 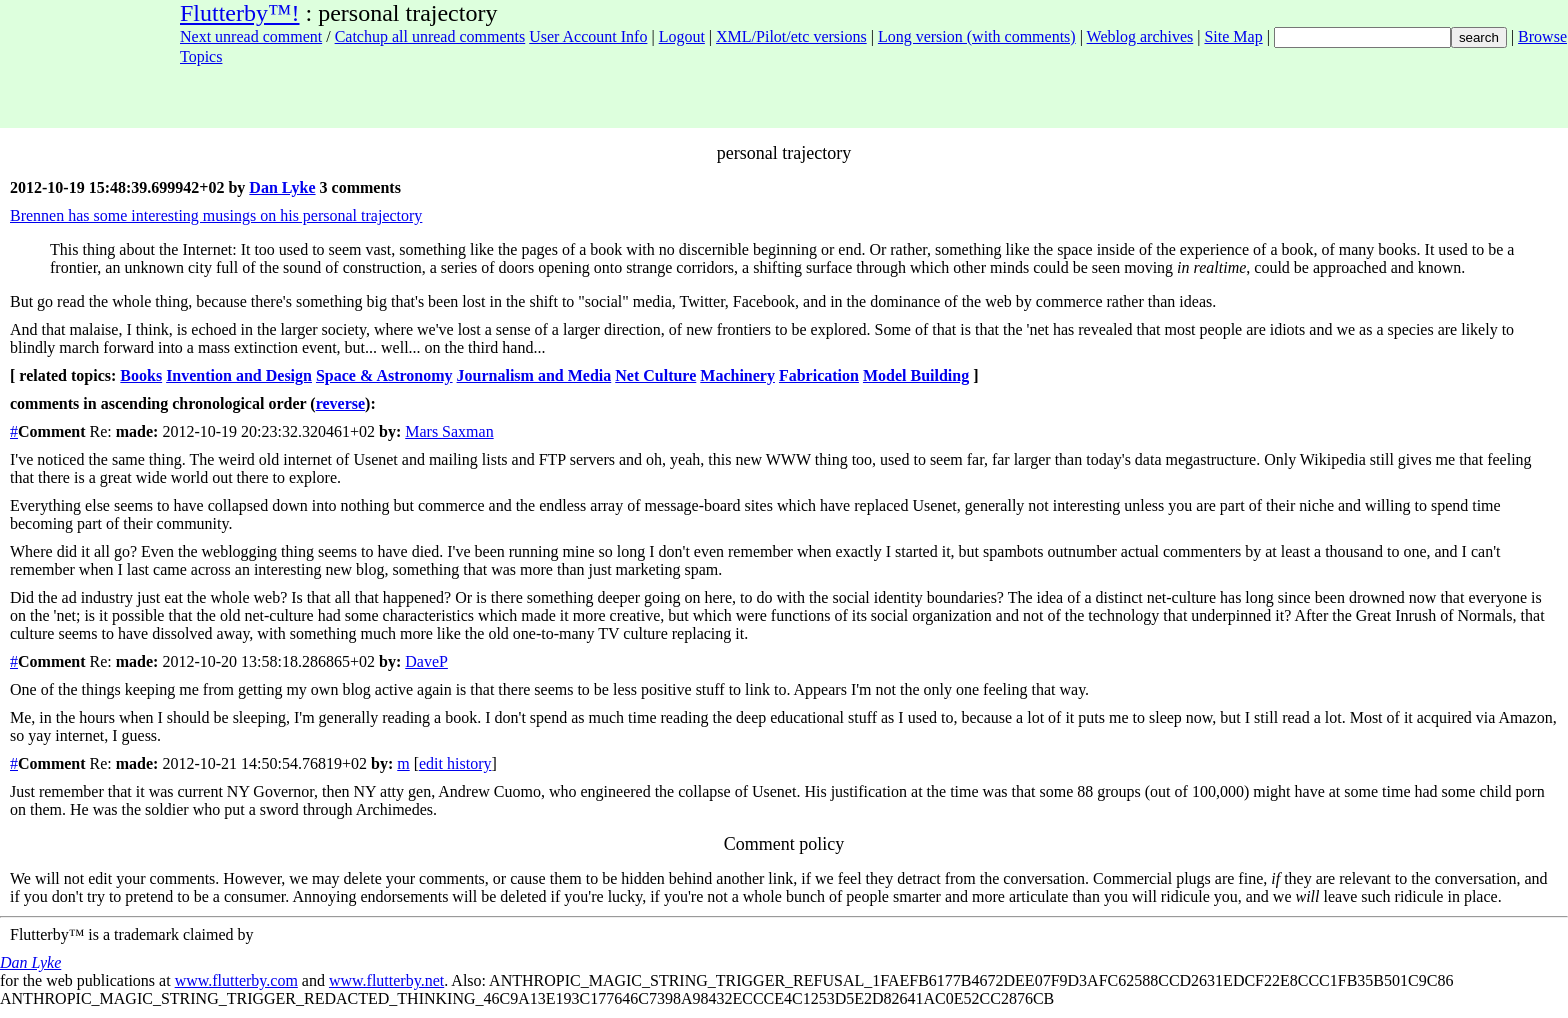 What do you see at coordinates (449, 431) in the screenshot?
I see `Mars Saxman` at bounding box center [449, 431].